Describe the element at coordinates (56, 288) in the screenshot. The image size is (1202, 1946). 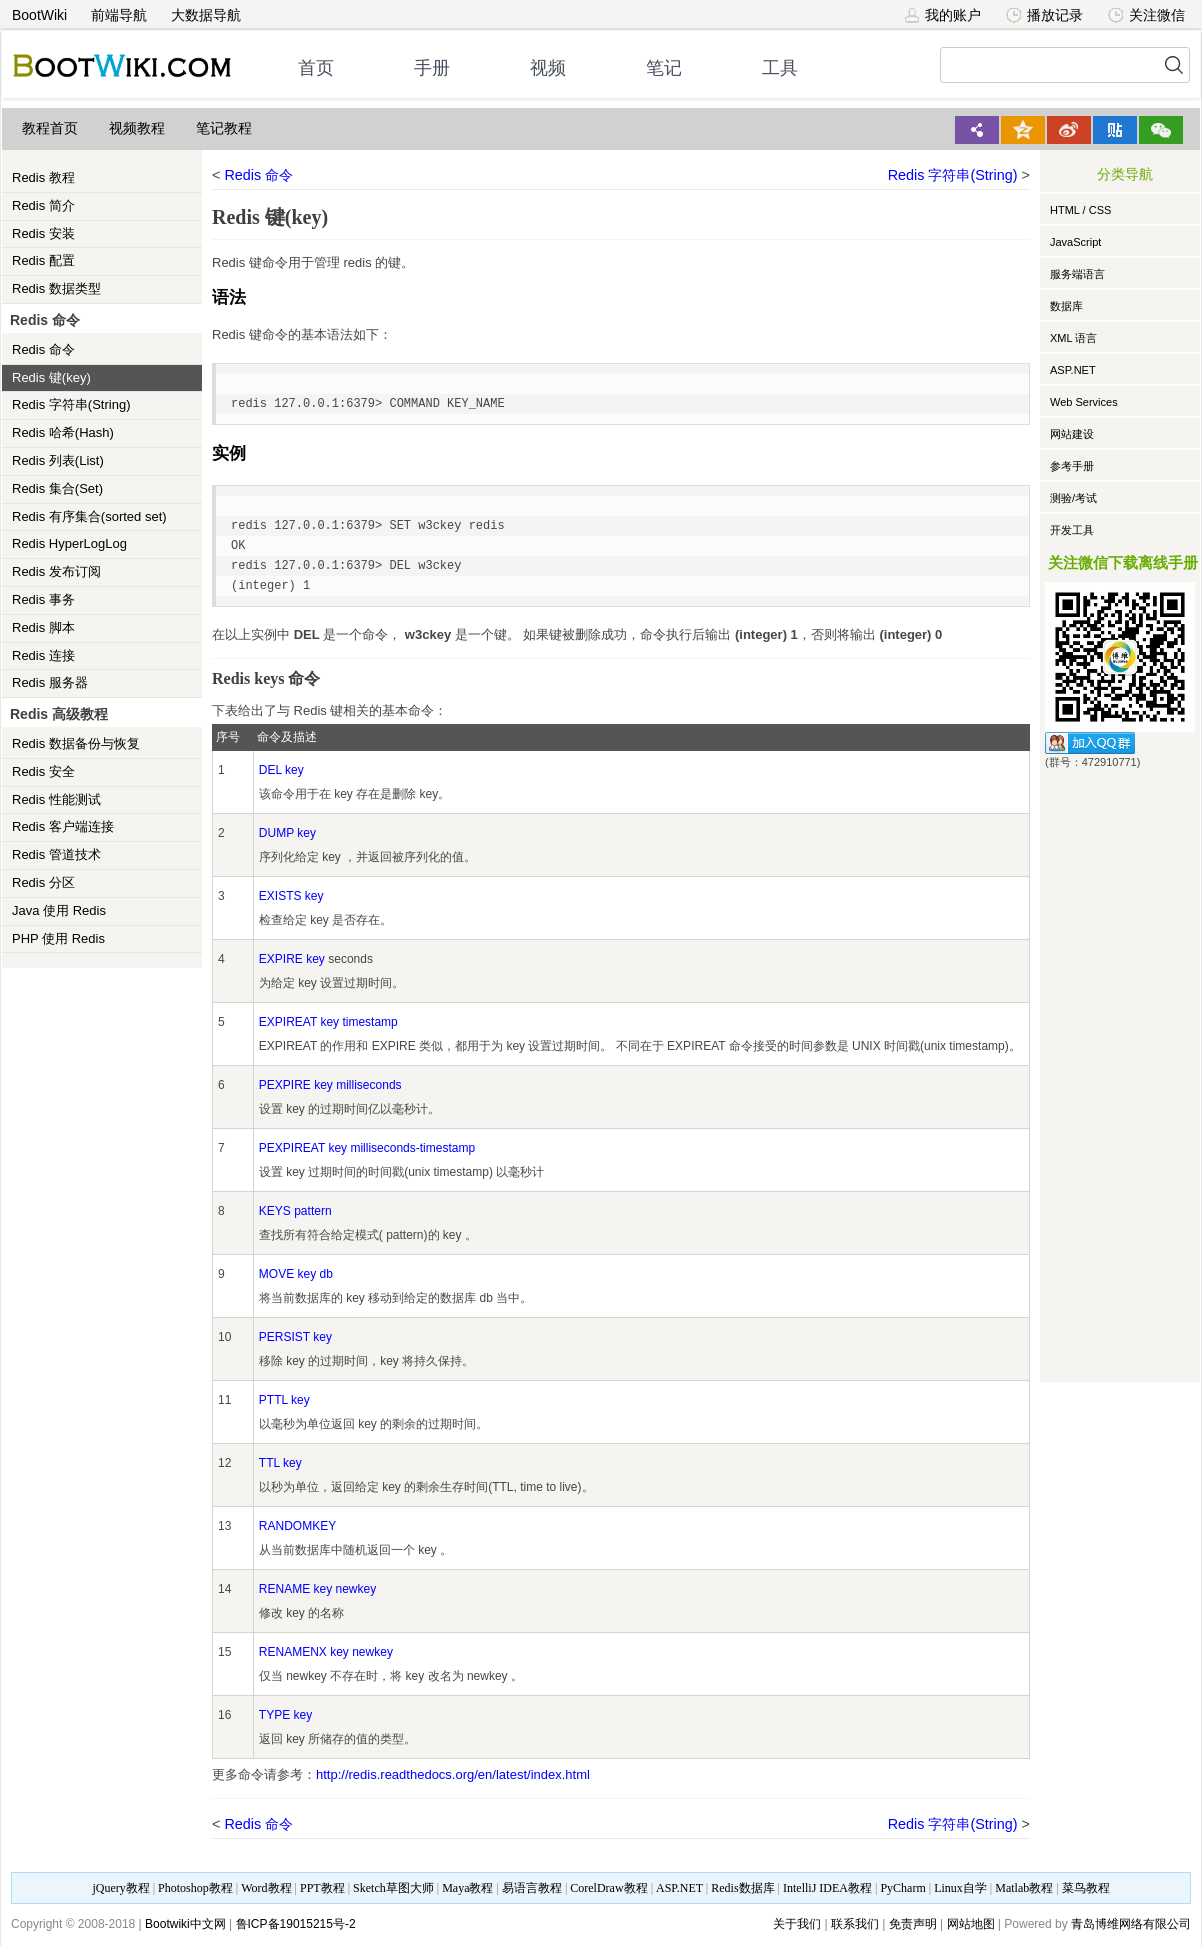
I see `Redis 数据类型` at that location.